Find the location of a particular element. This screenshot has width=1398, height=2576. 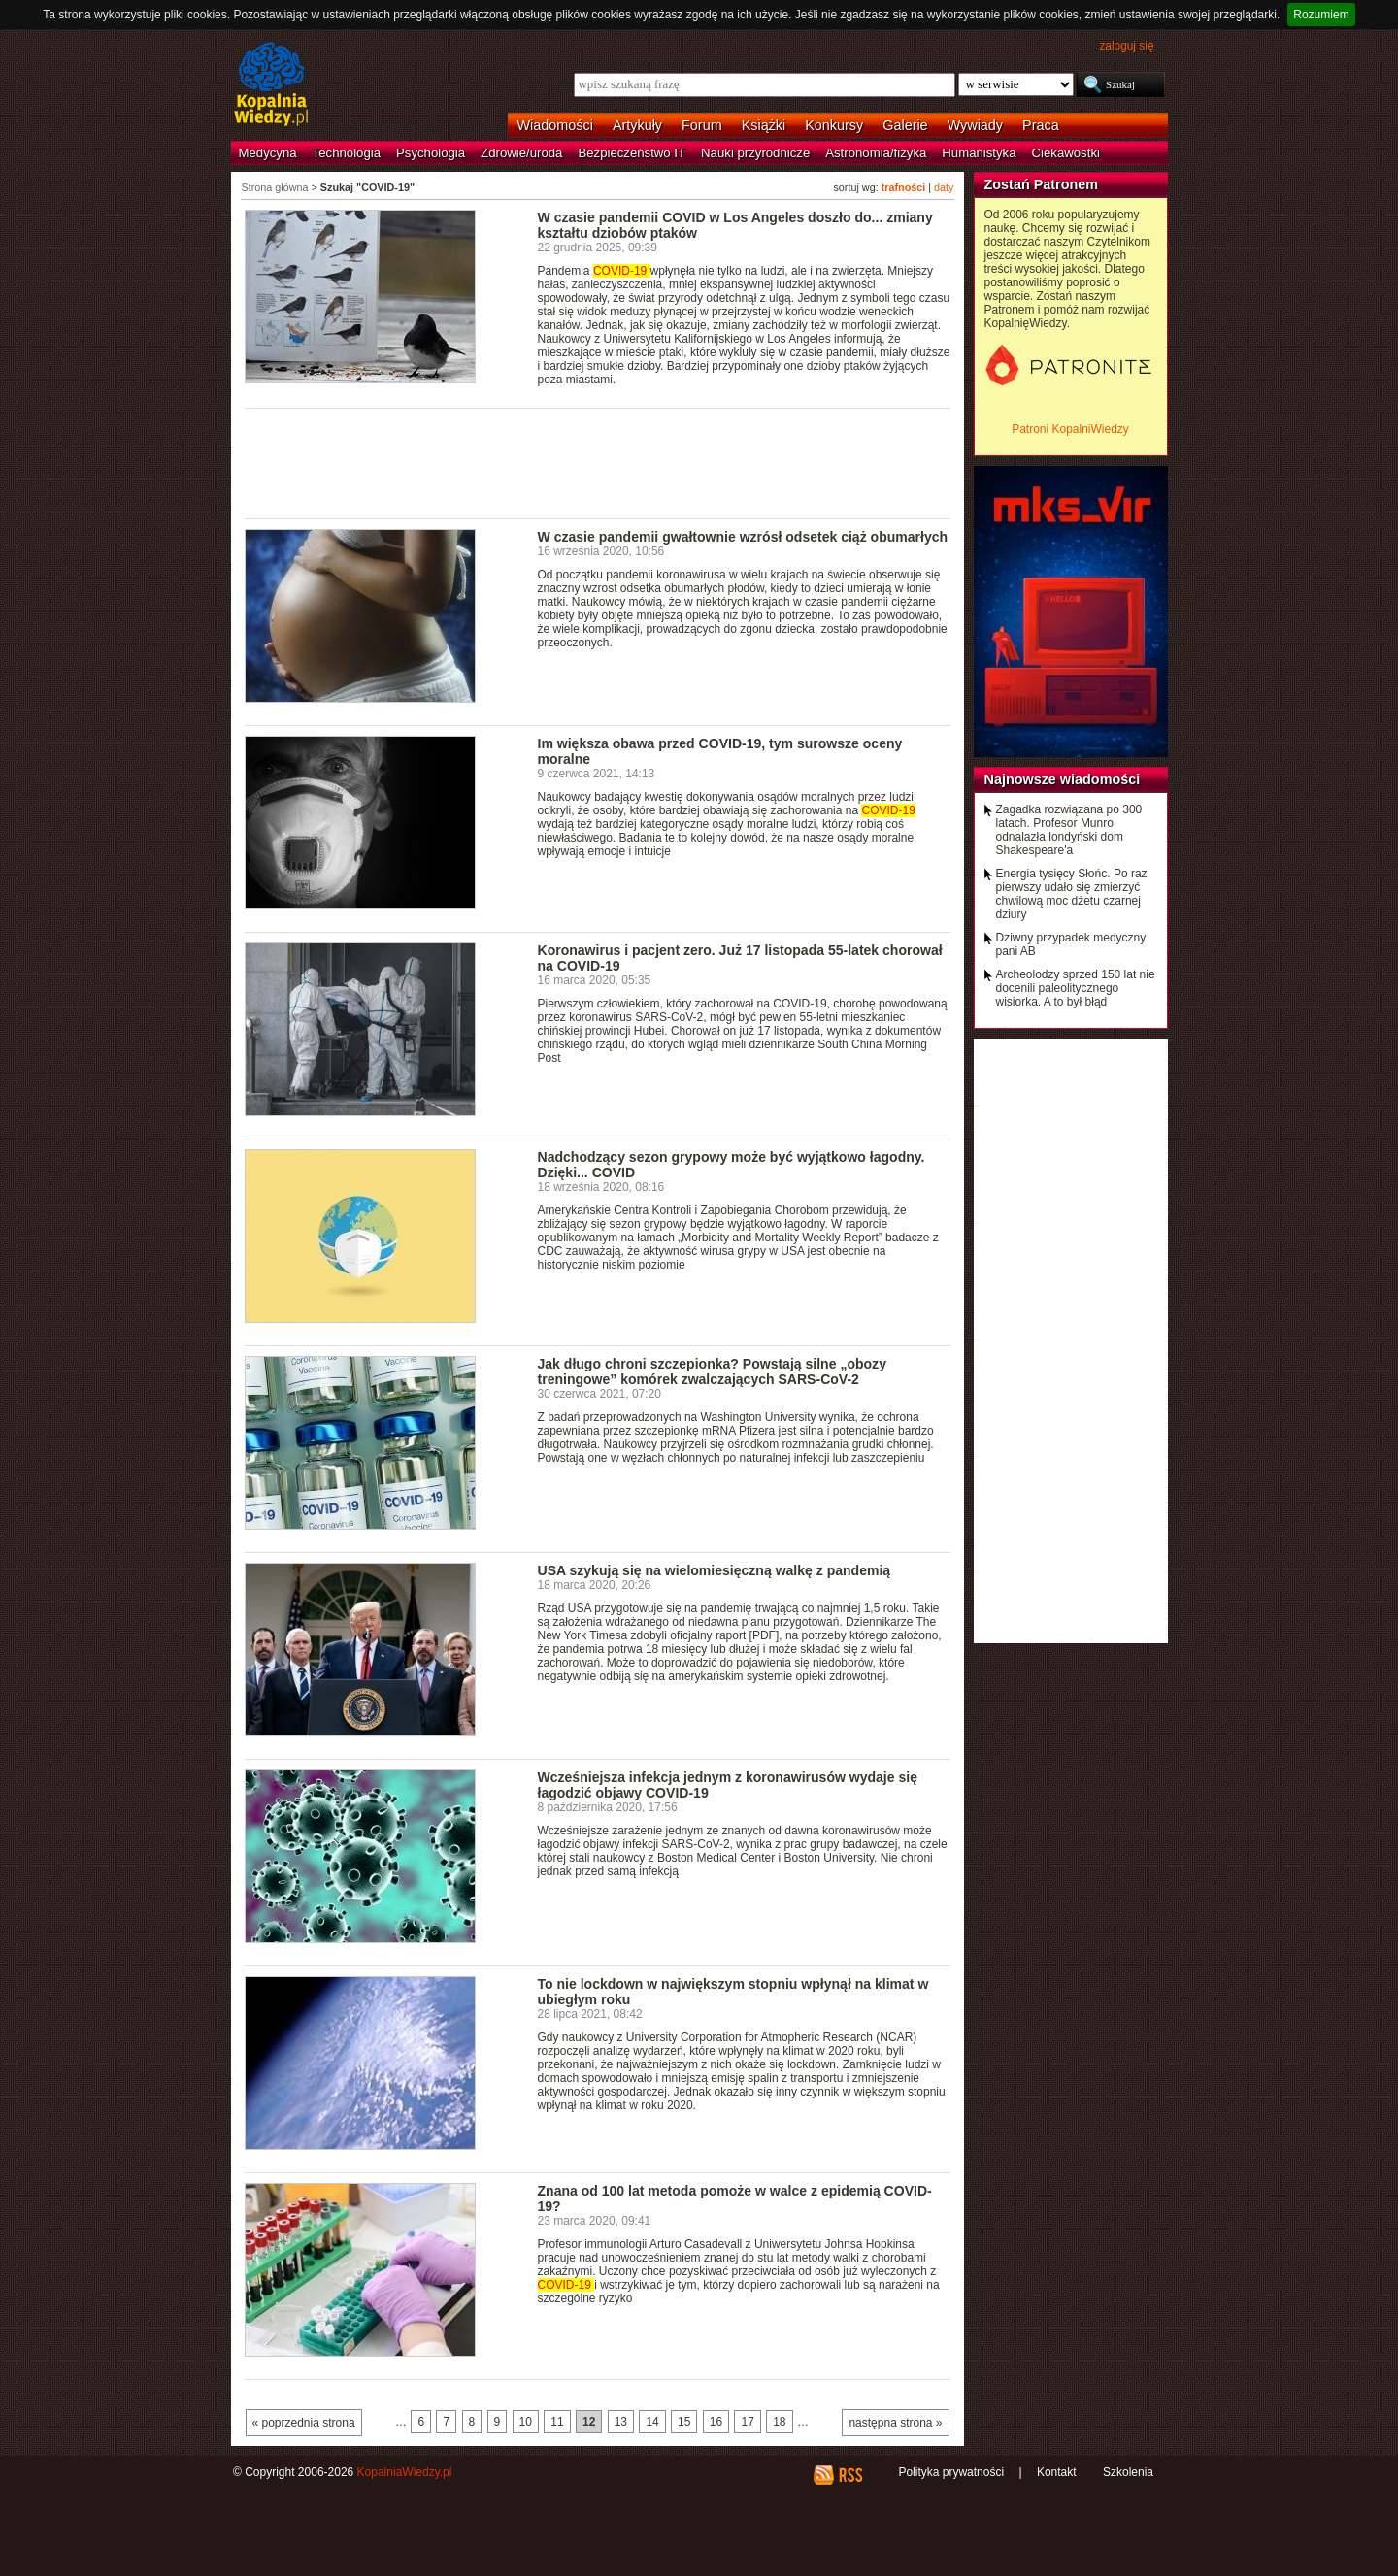

16 is located at coordinates (716, 2421).